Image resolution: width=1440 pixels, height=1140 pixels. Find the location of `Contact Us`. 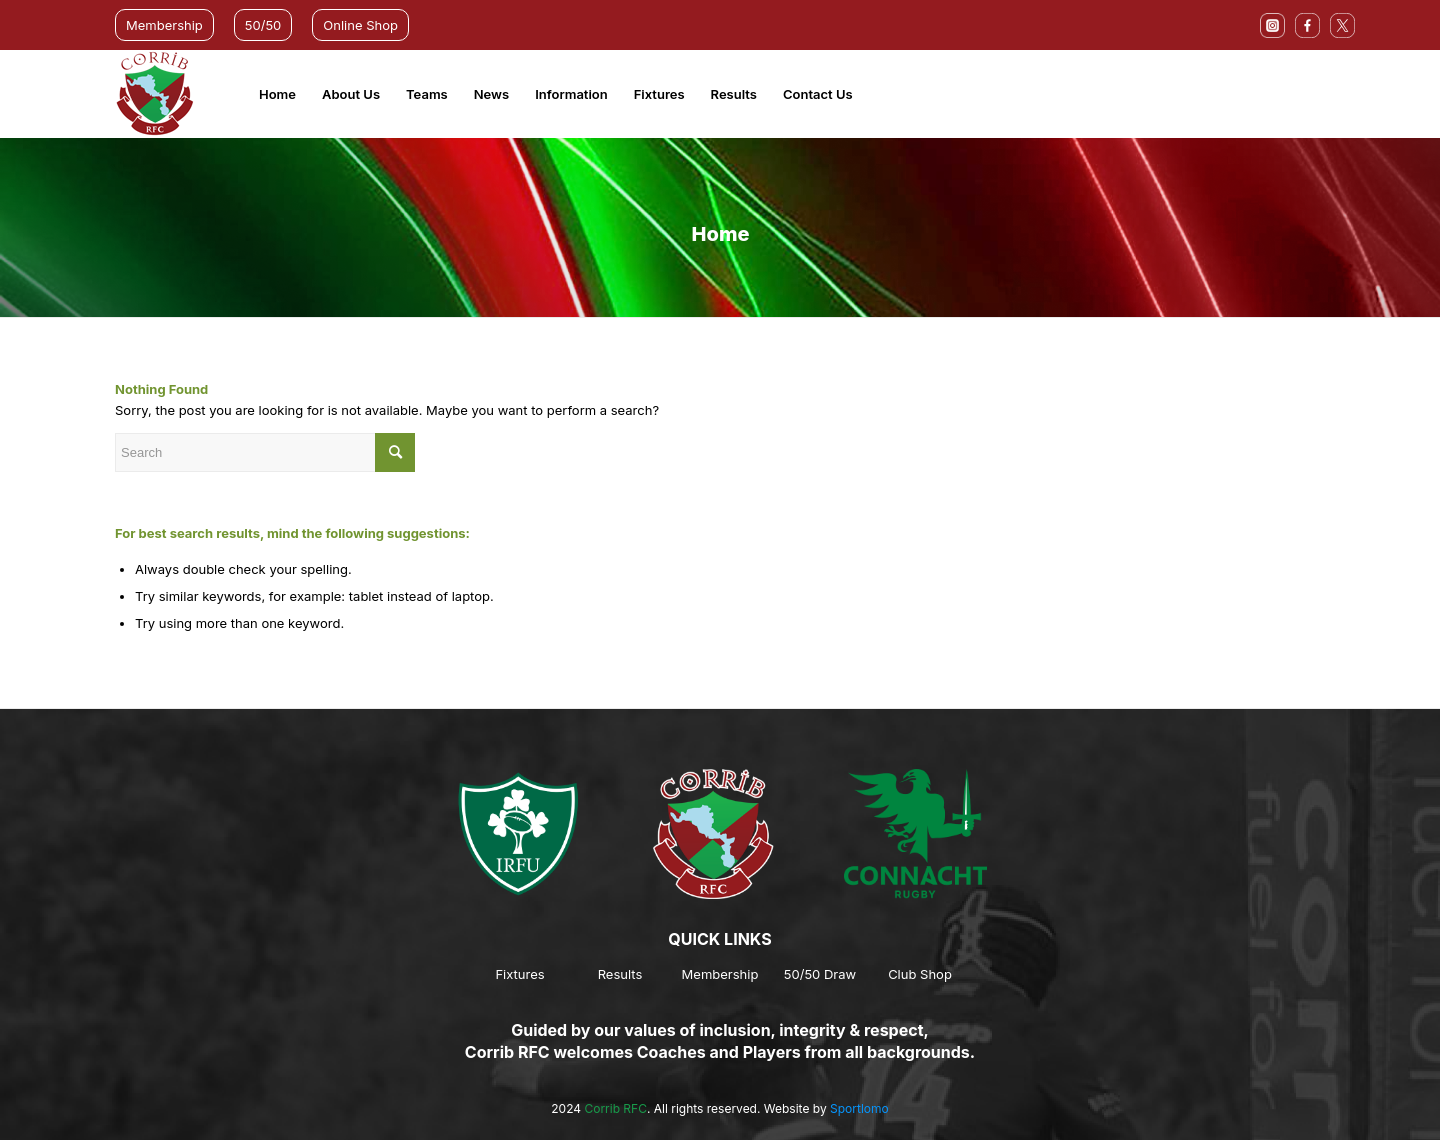

Contact Us is located at coordinates (818, 94).